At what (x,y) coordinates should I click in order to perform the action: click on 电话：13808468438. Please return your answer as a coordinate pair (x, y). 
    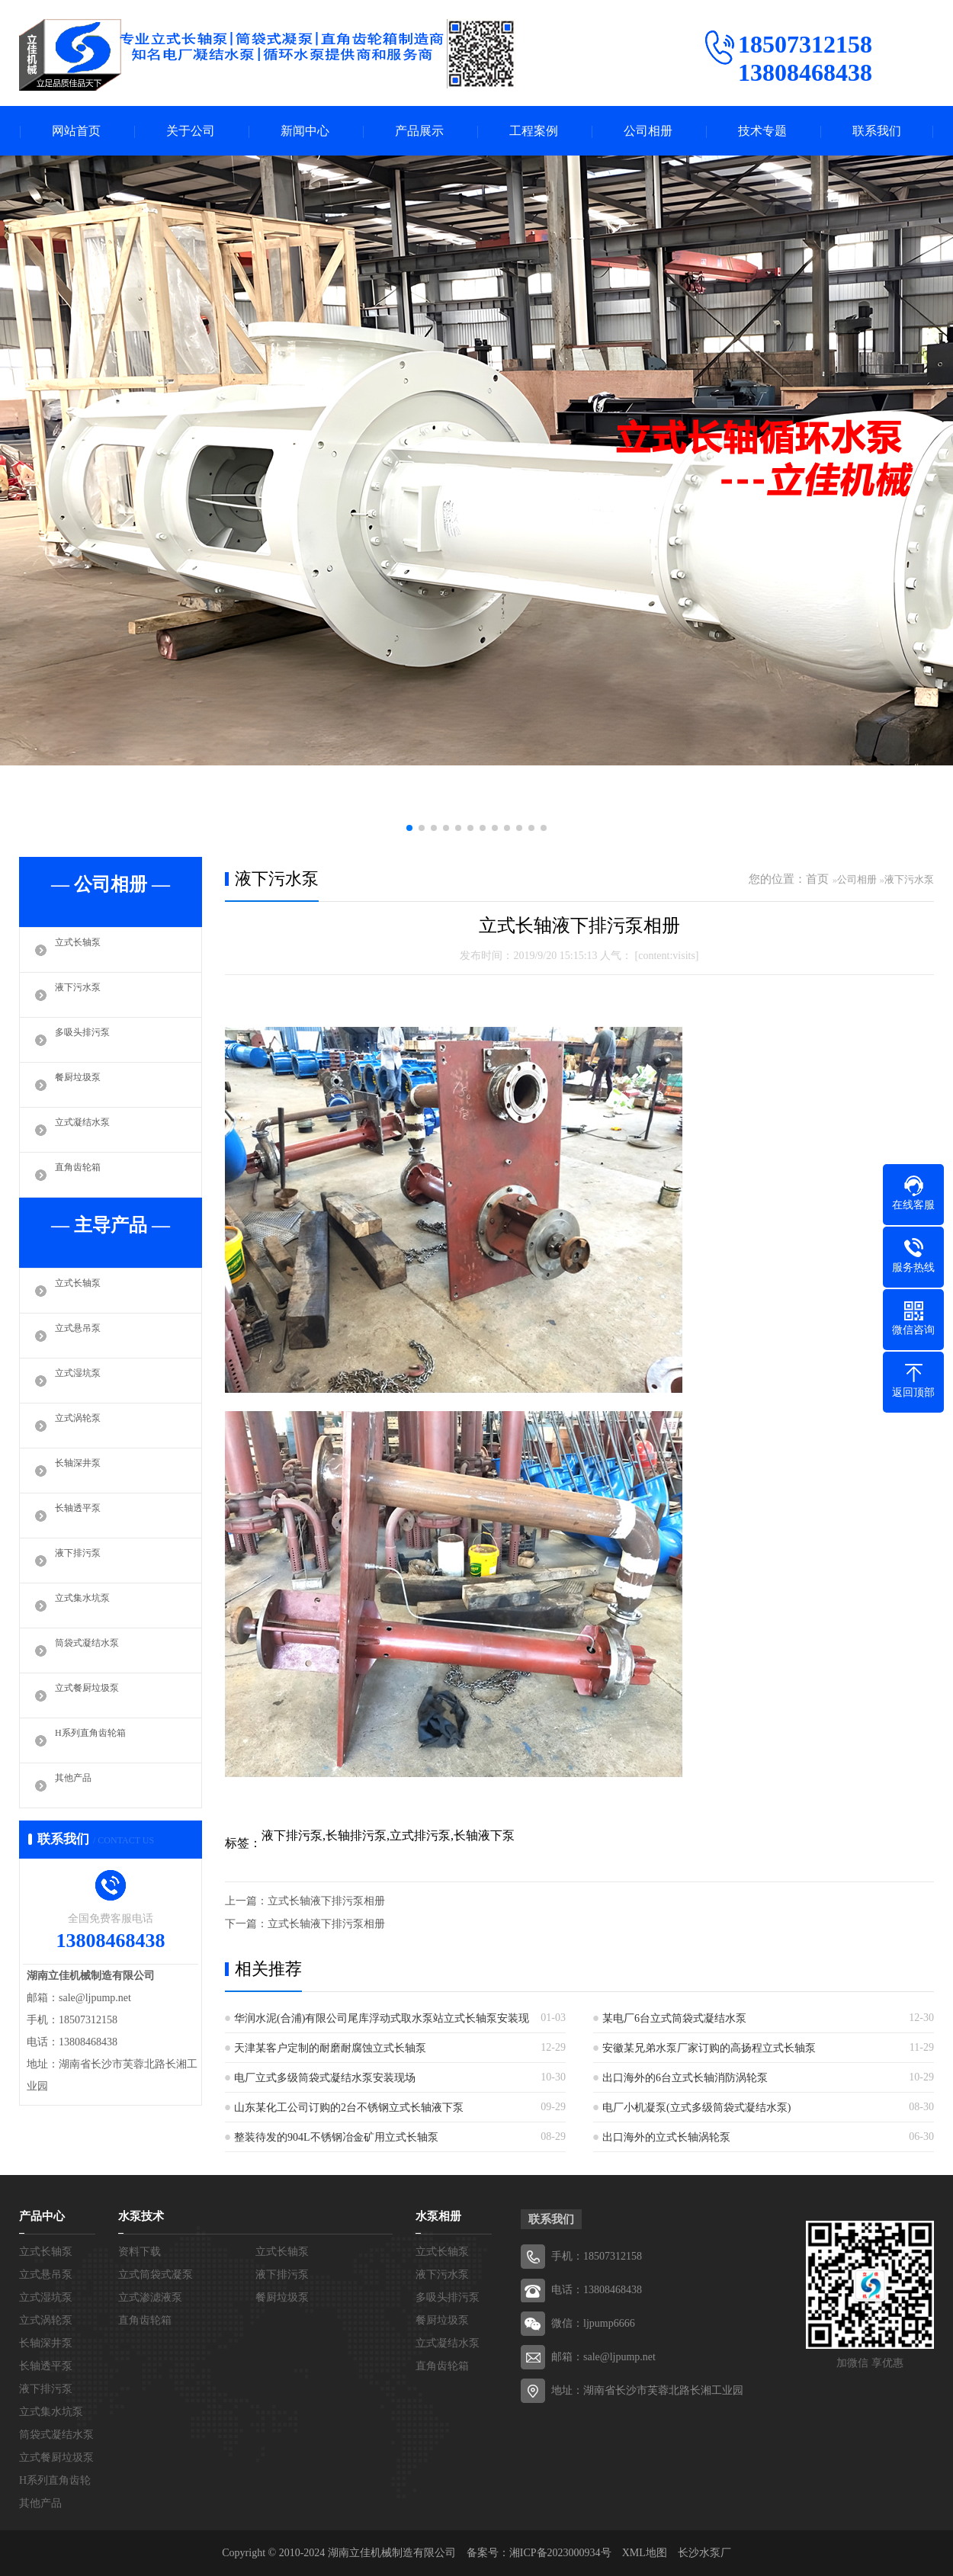
    Looking at the image, I should click on (596, 2289).